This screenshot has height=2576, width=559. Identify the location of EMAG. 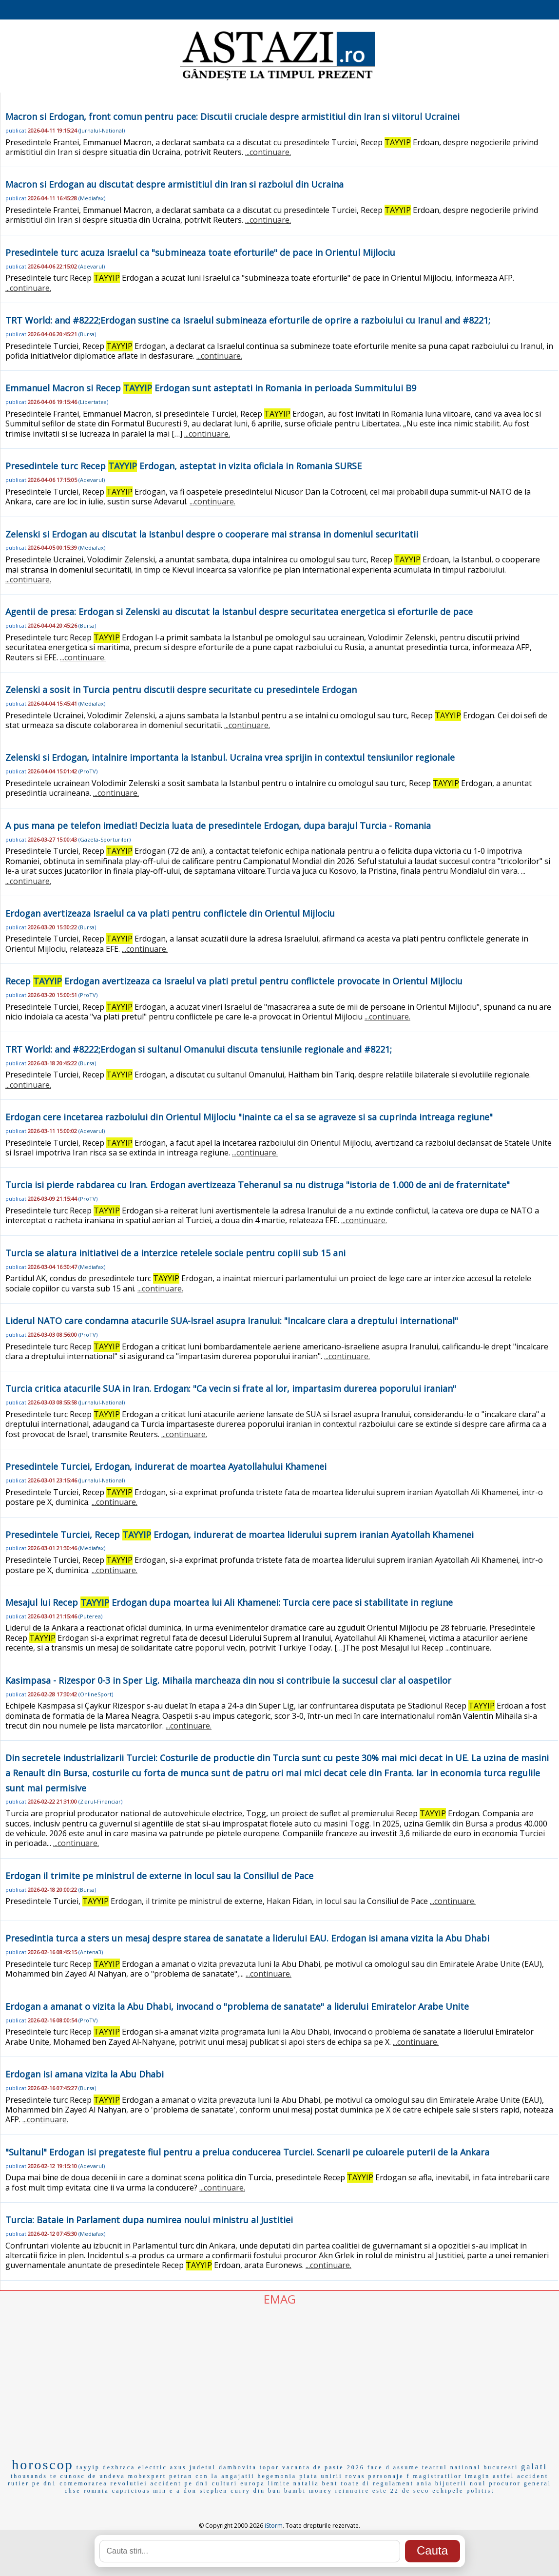
(280, 2299).